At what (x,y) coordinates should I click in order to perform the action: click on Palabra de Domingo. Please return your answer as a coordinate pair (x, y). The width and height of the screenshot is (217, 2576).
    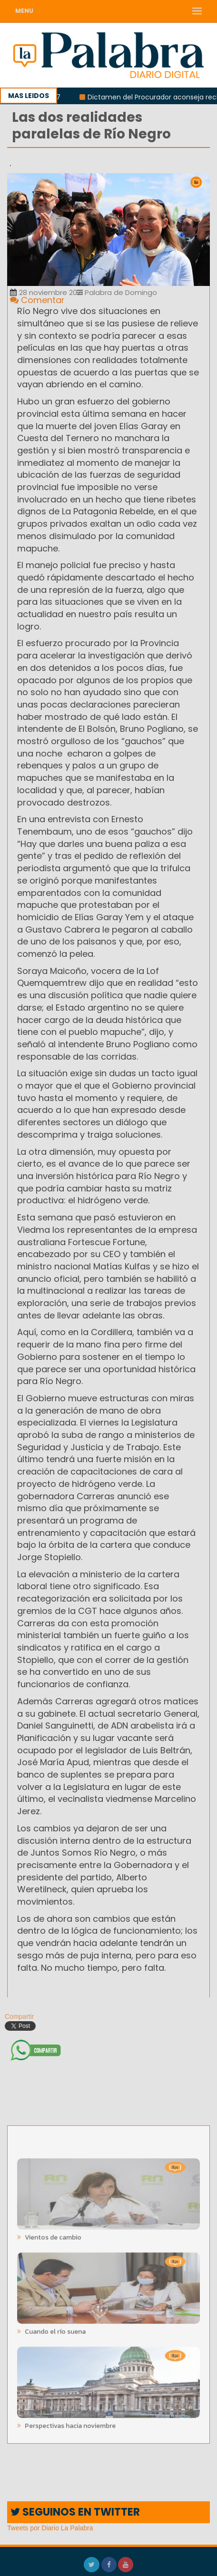
    Looking at the image, I should click on (117, 292).